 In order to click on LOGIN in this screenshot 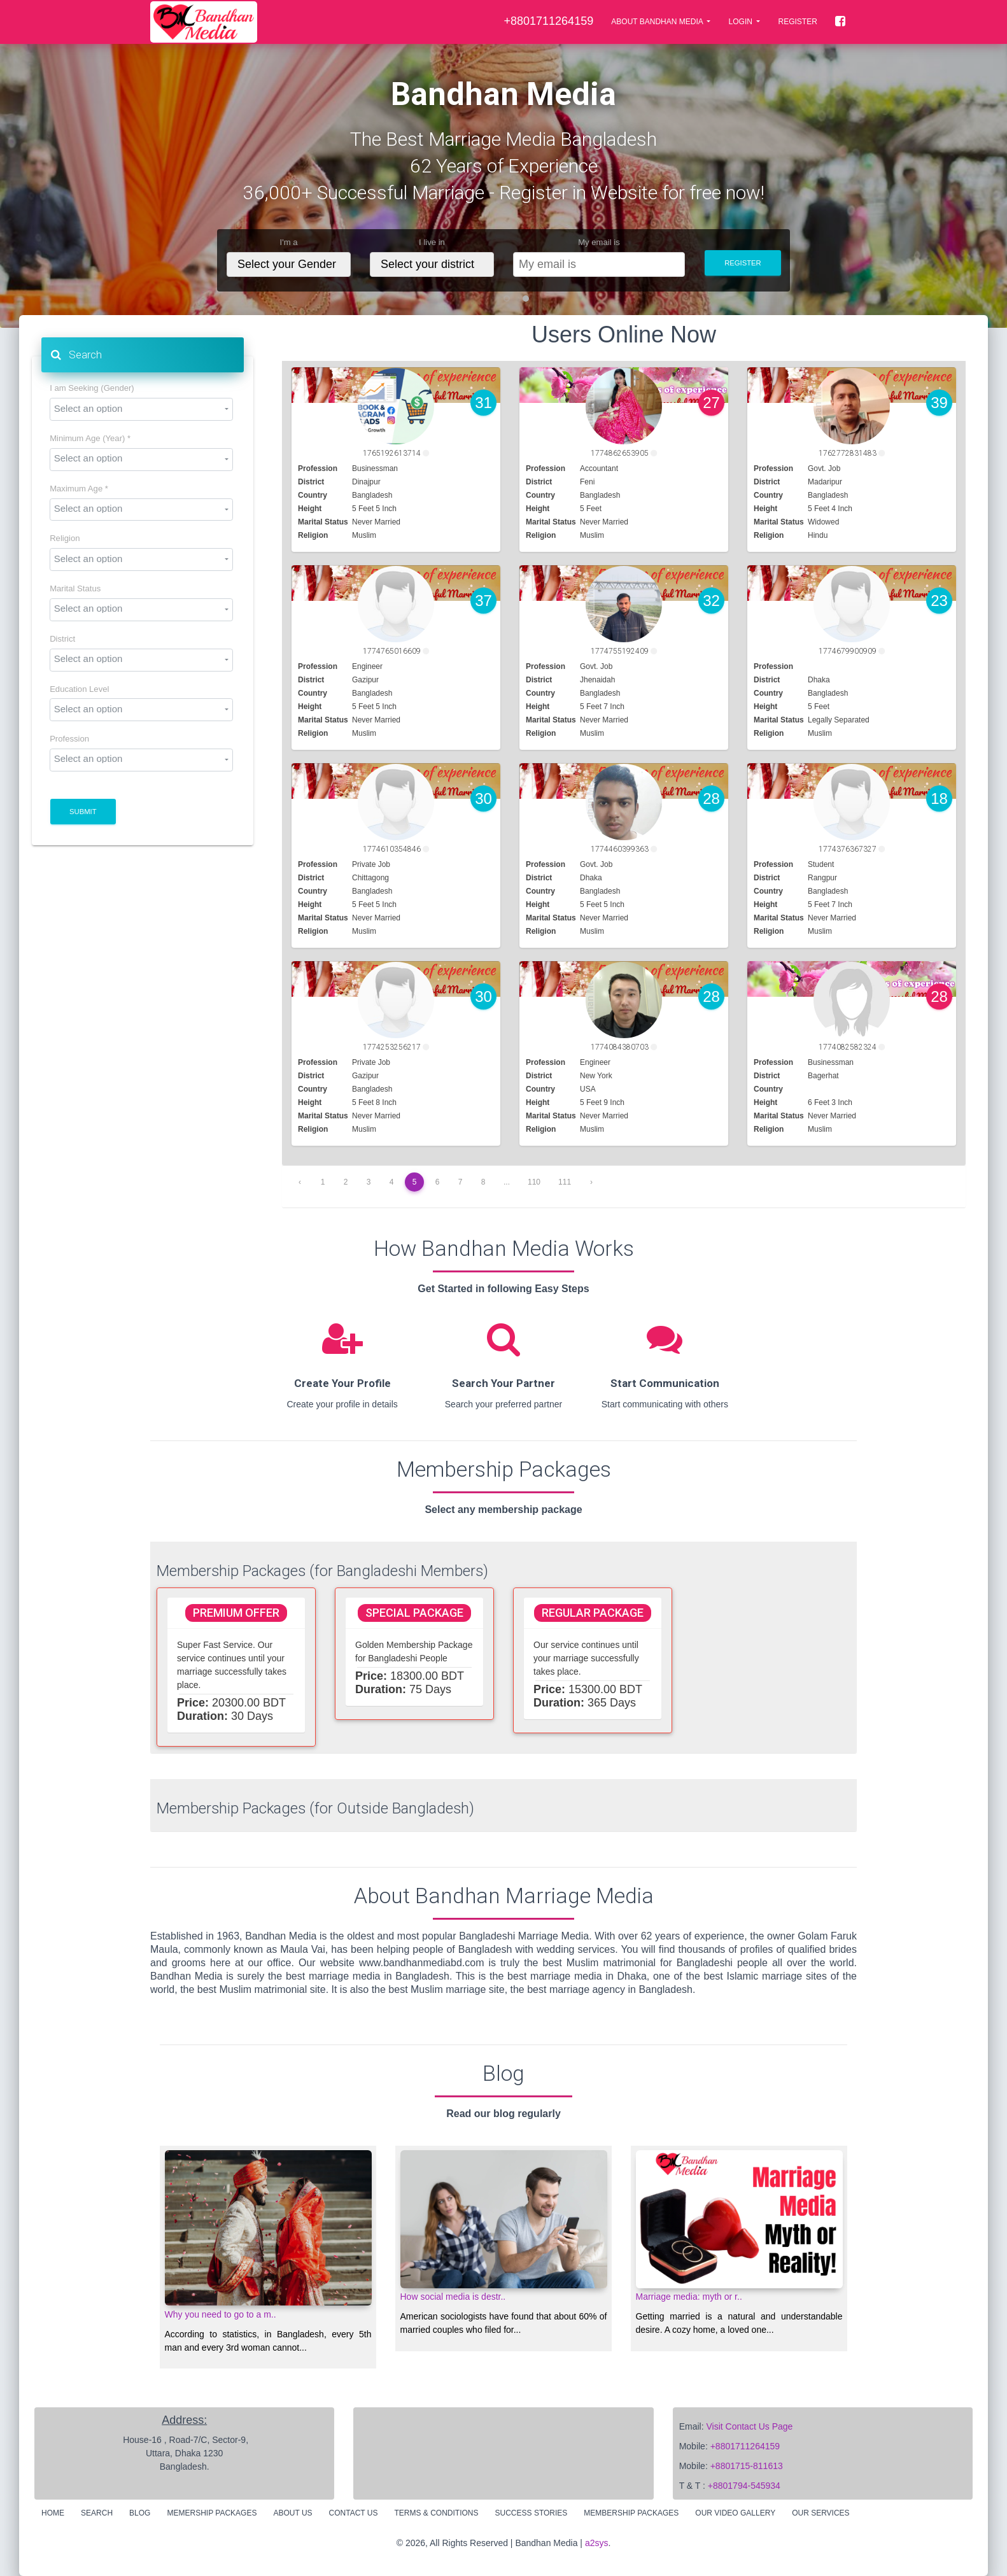, I will do `click(742, 21)`.